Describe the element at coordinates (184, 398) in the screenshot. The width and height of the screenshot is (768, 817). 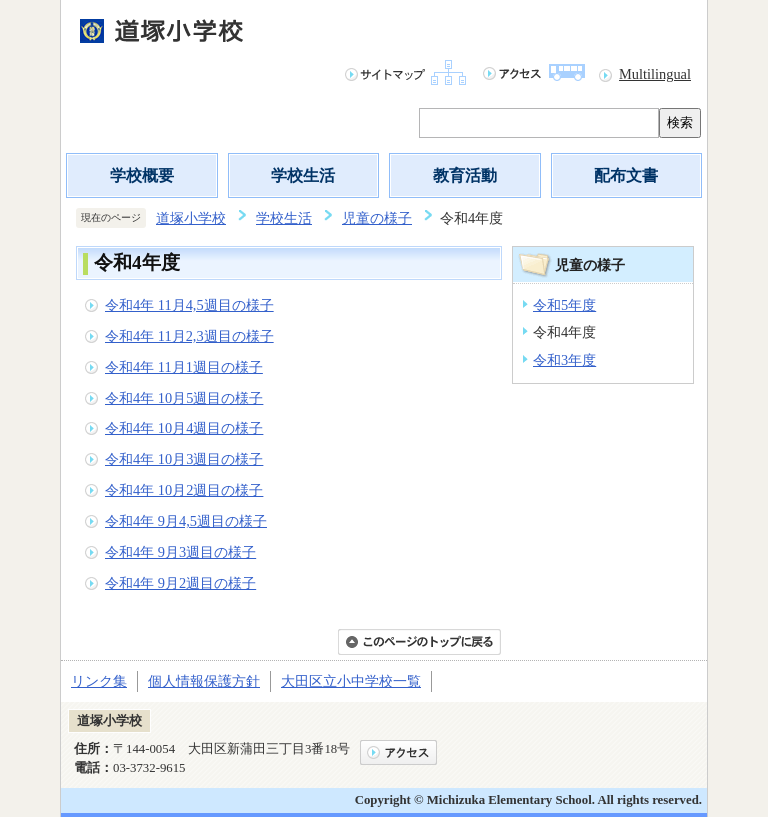
I see `令和4年 10月5週目の様子` at that location.